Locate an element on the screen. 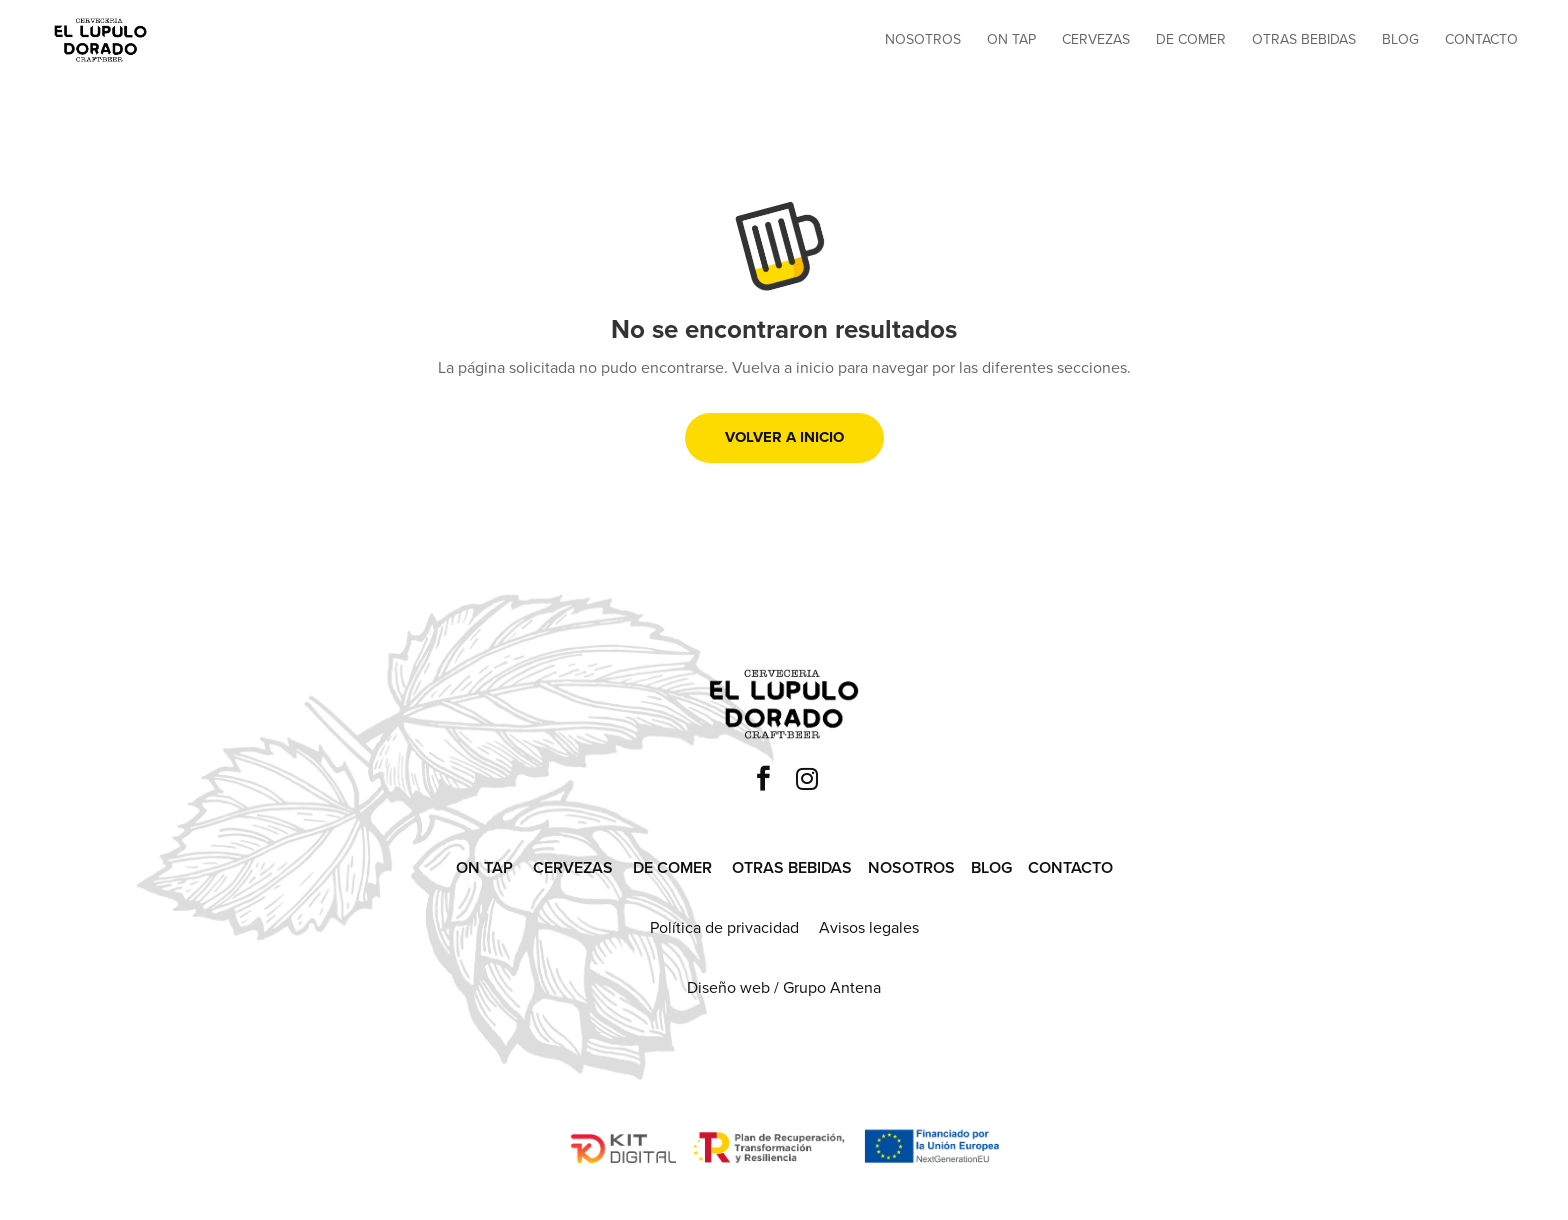 The height and width of the screenshot is (1220, 1568). ON TAP is located at coordinates (484, 867).